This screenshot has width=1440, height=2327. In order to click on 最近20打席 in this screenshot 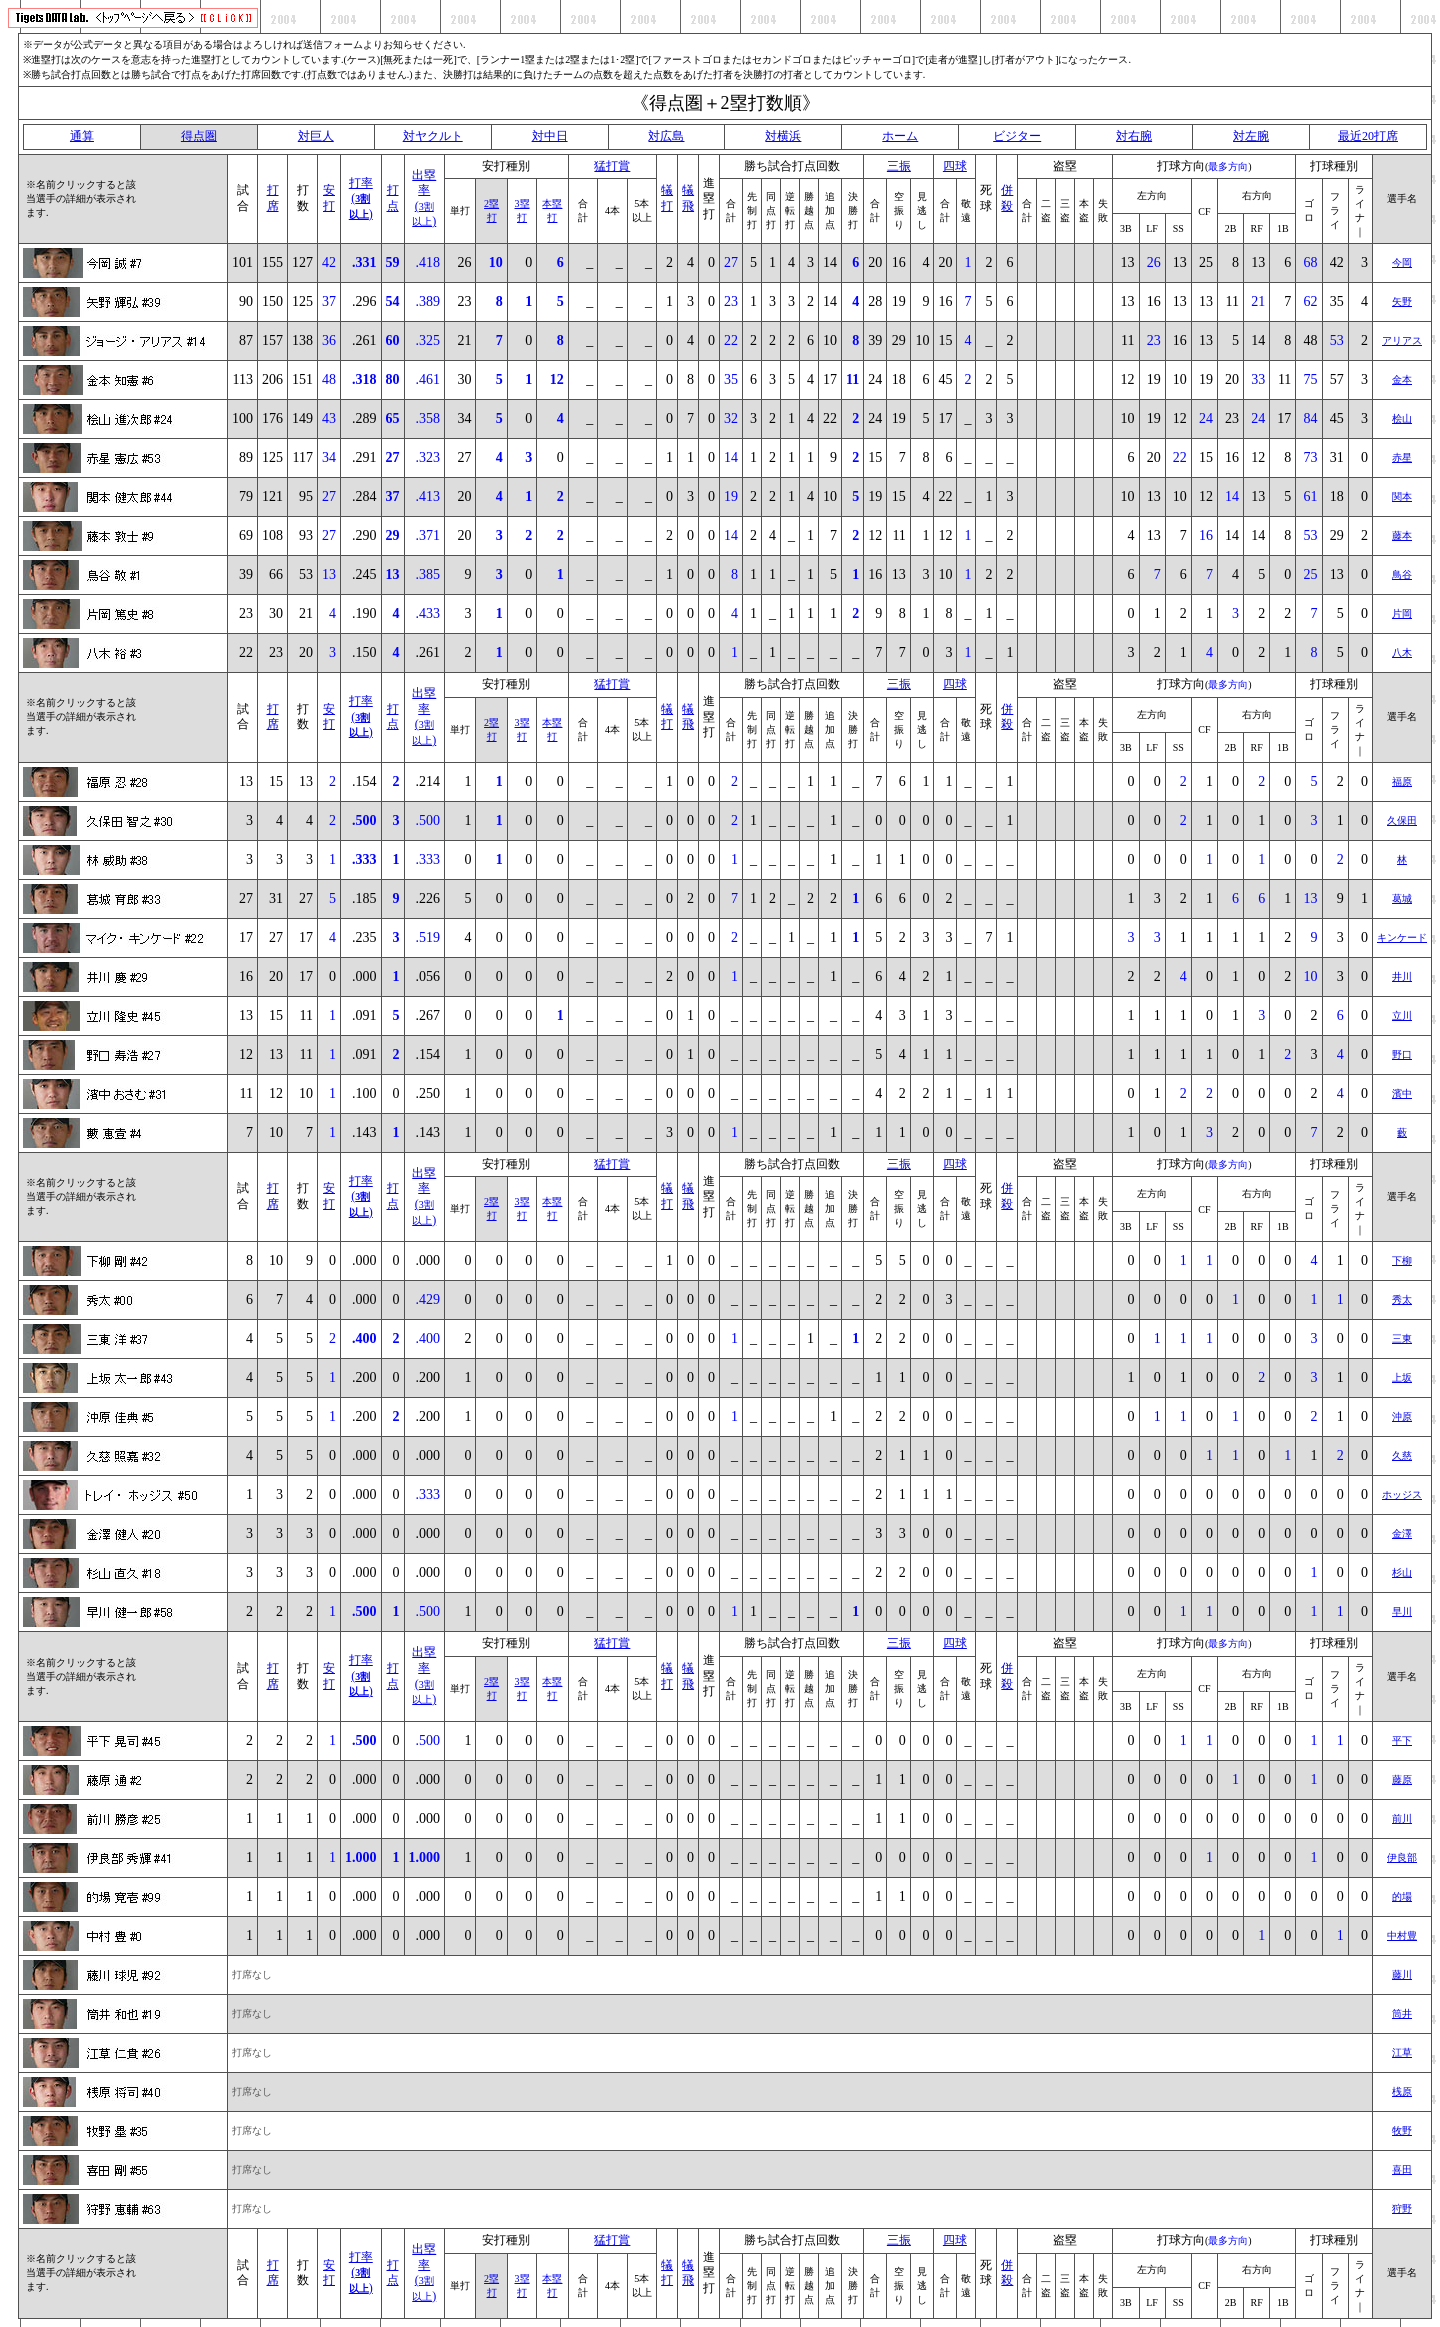, I will do `click(1368, 136)`.